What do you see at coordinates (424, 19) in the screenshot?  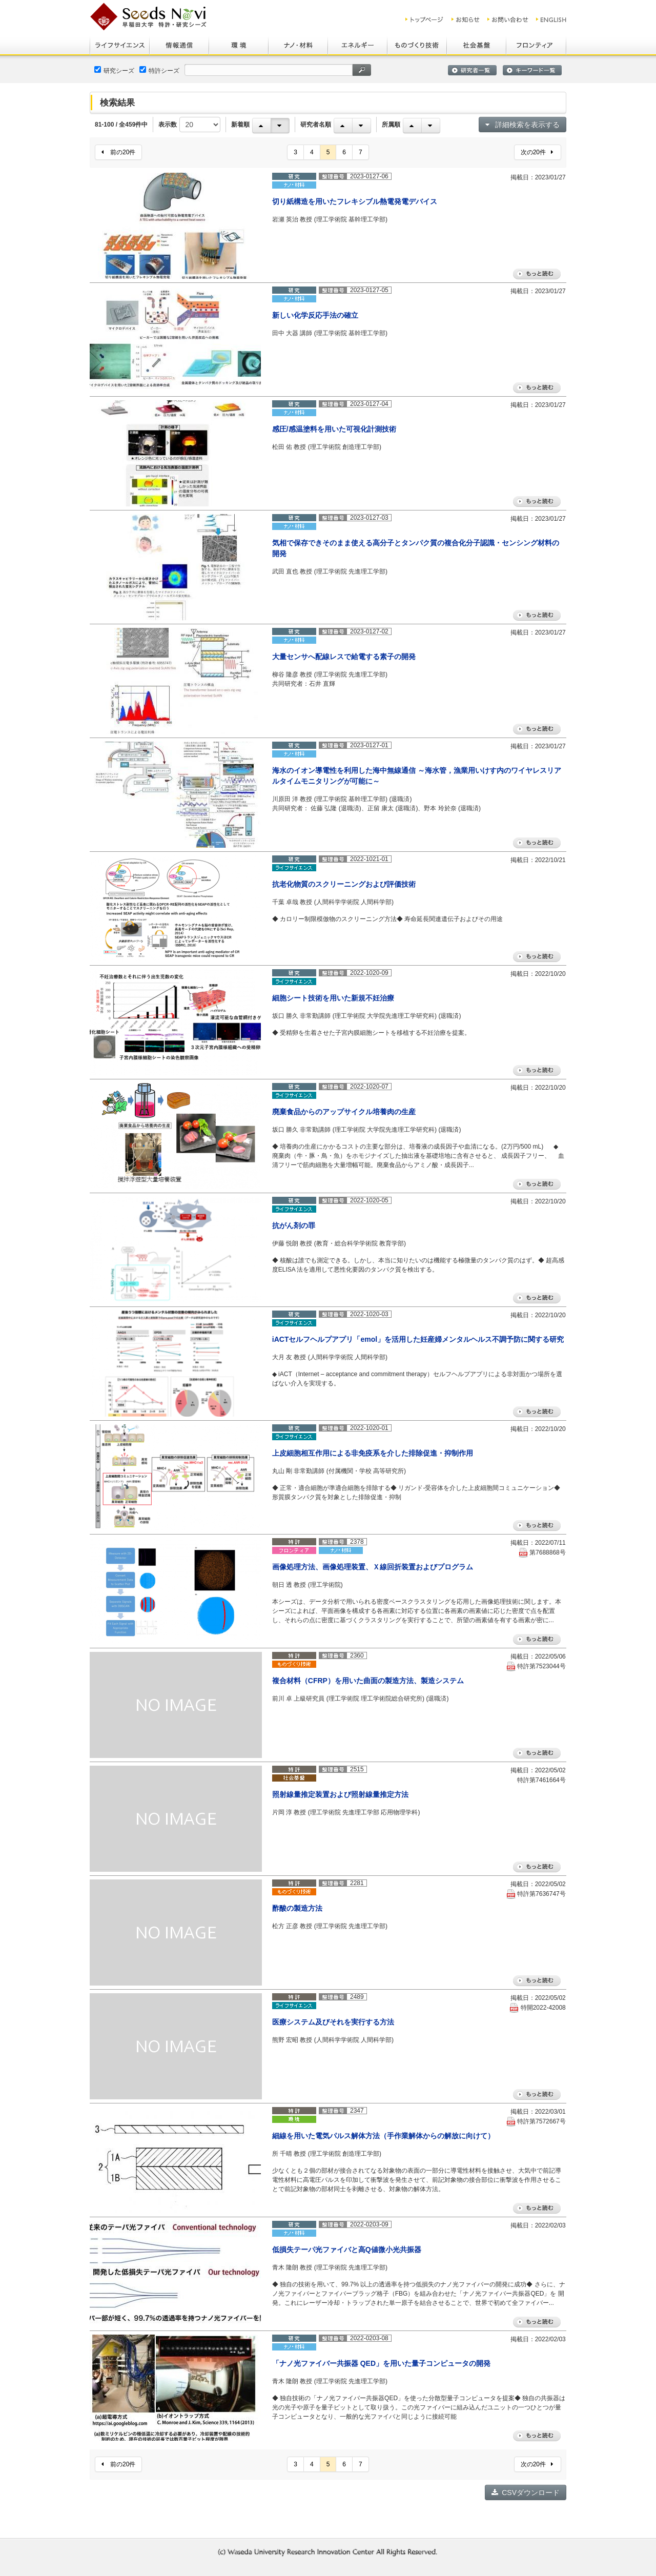 I see `トップ` at bounding box center [424, 19].